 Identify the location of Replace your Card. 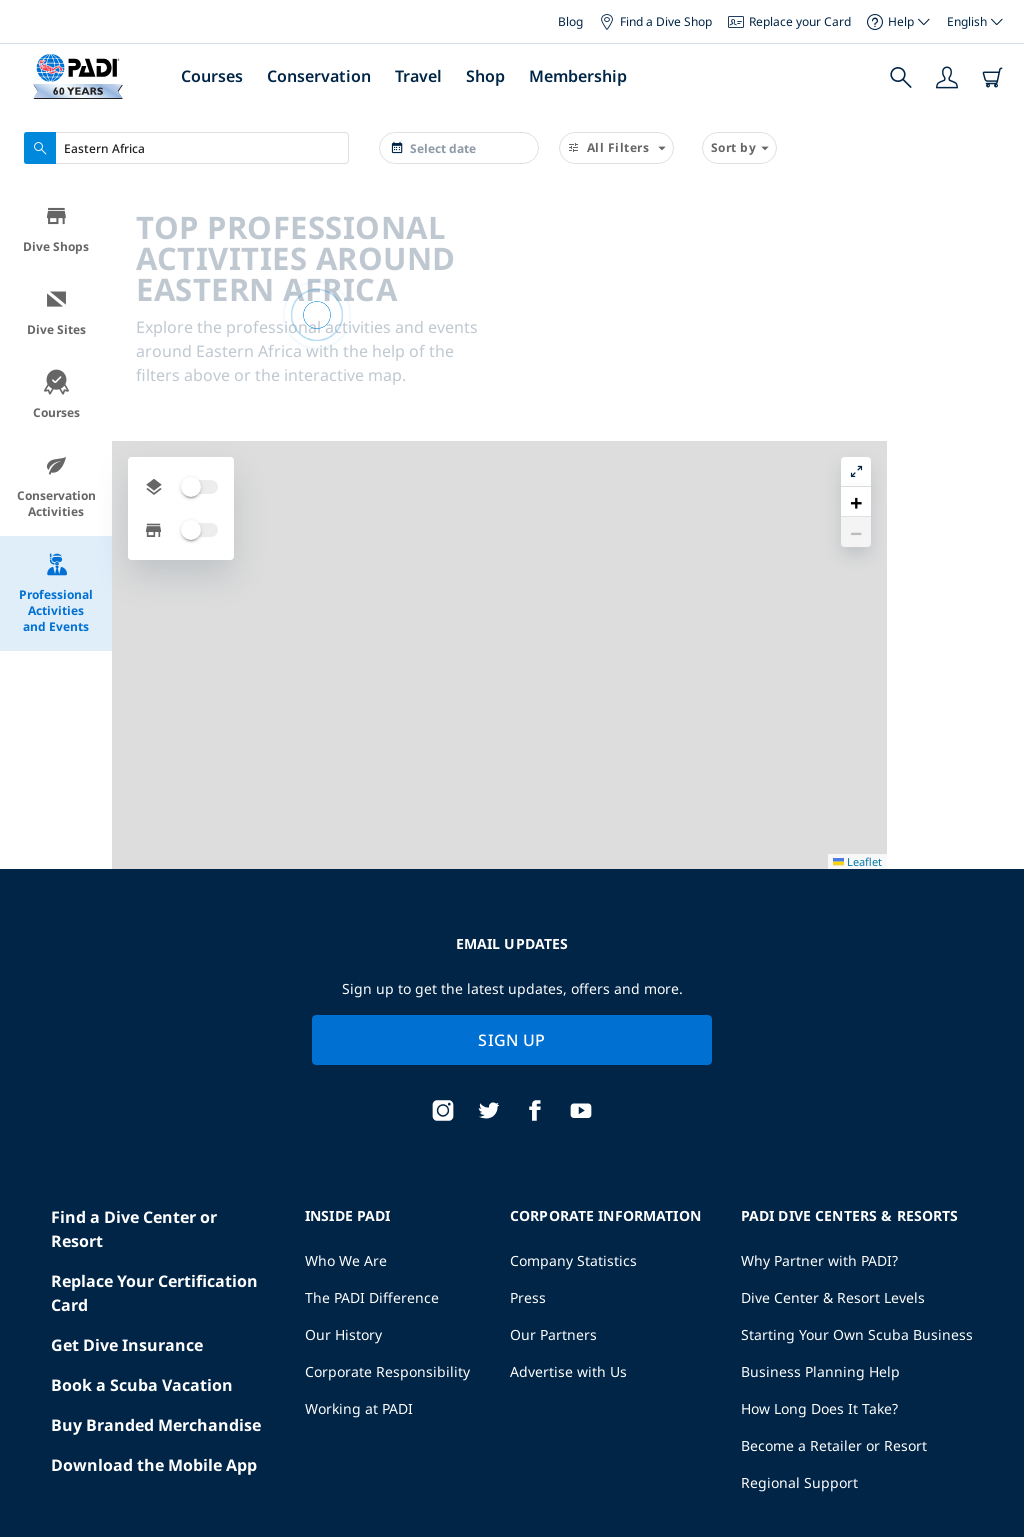
(789, 21).